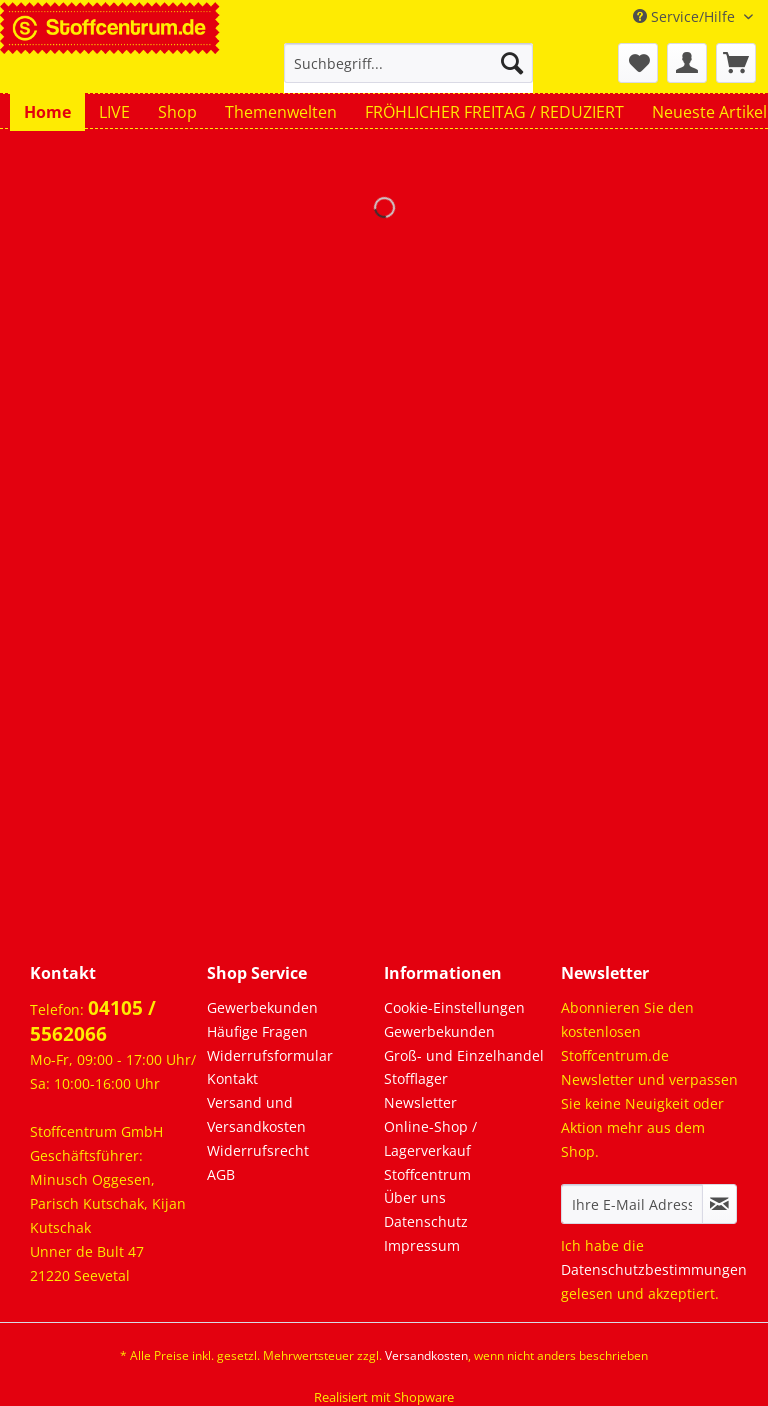  Describe the element at coordinates (736, 63) in the screenshot. I see `[Warenkorb]` at that location.